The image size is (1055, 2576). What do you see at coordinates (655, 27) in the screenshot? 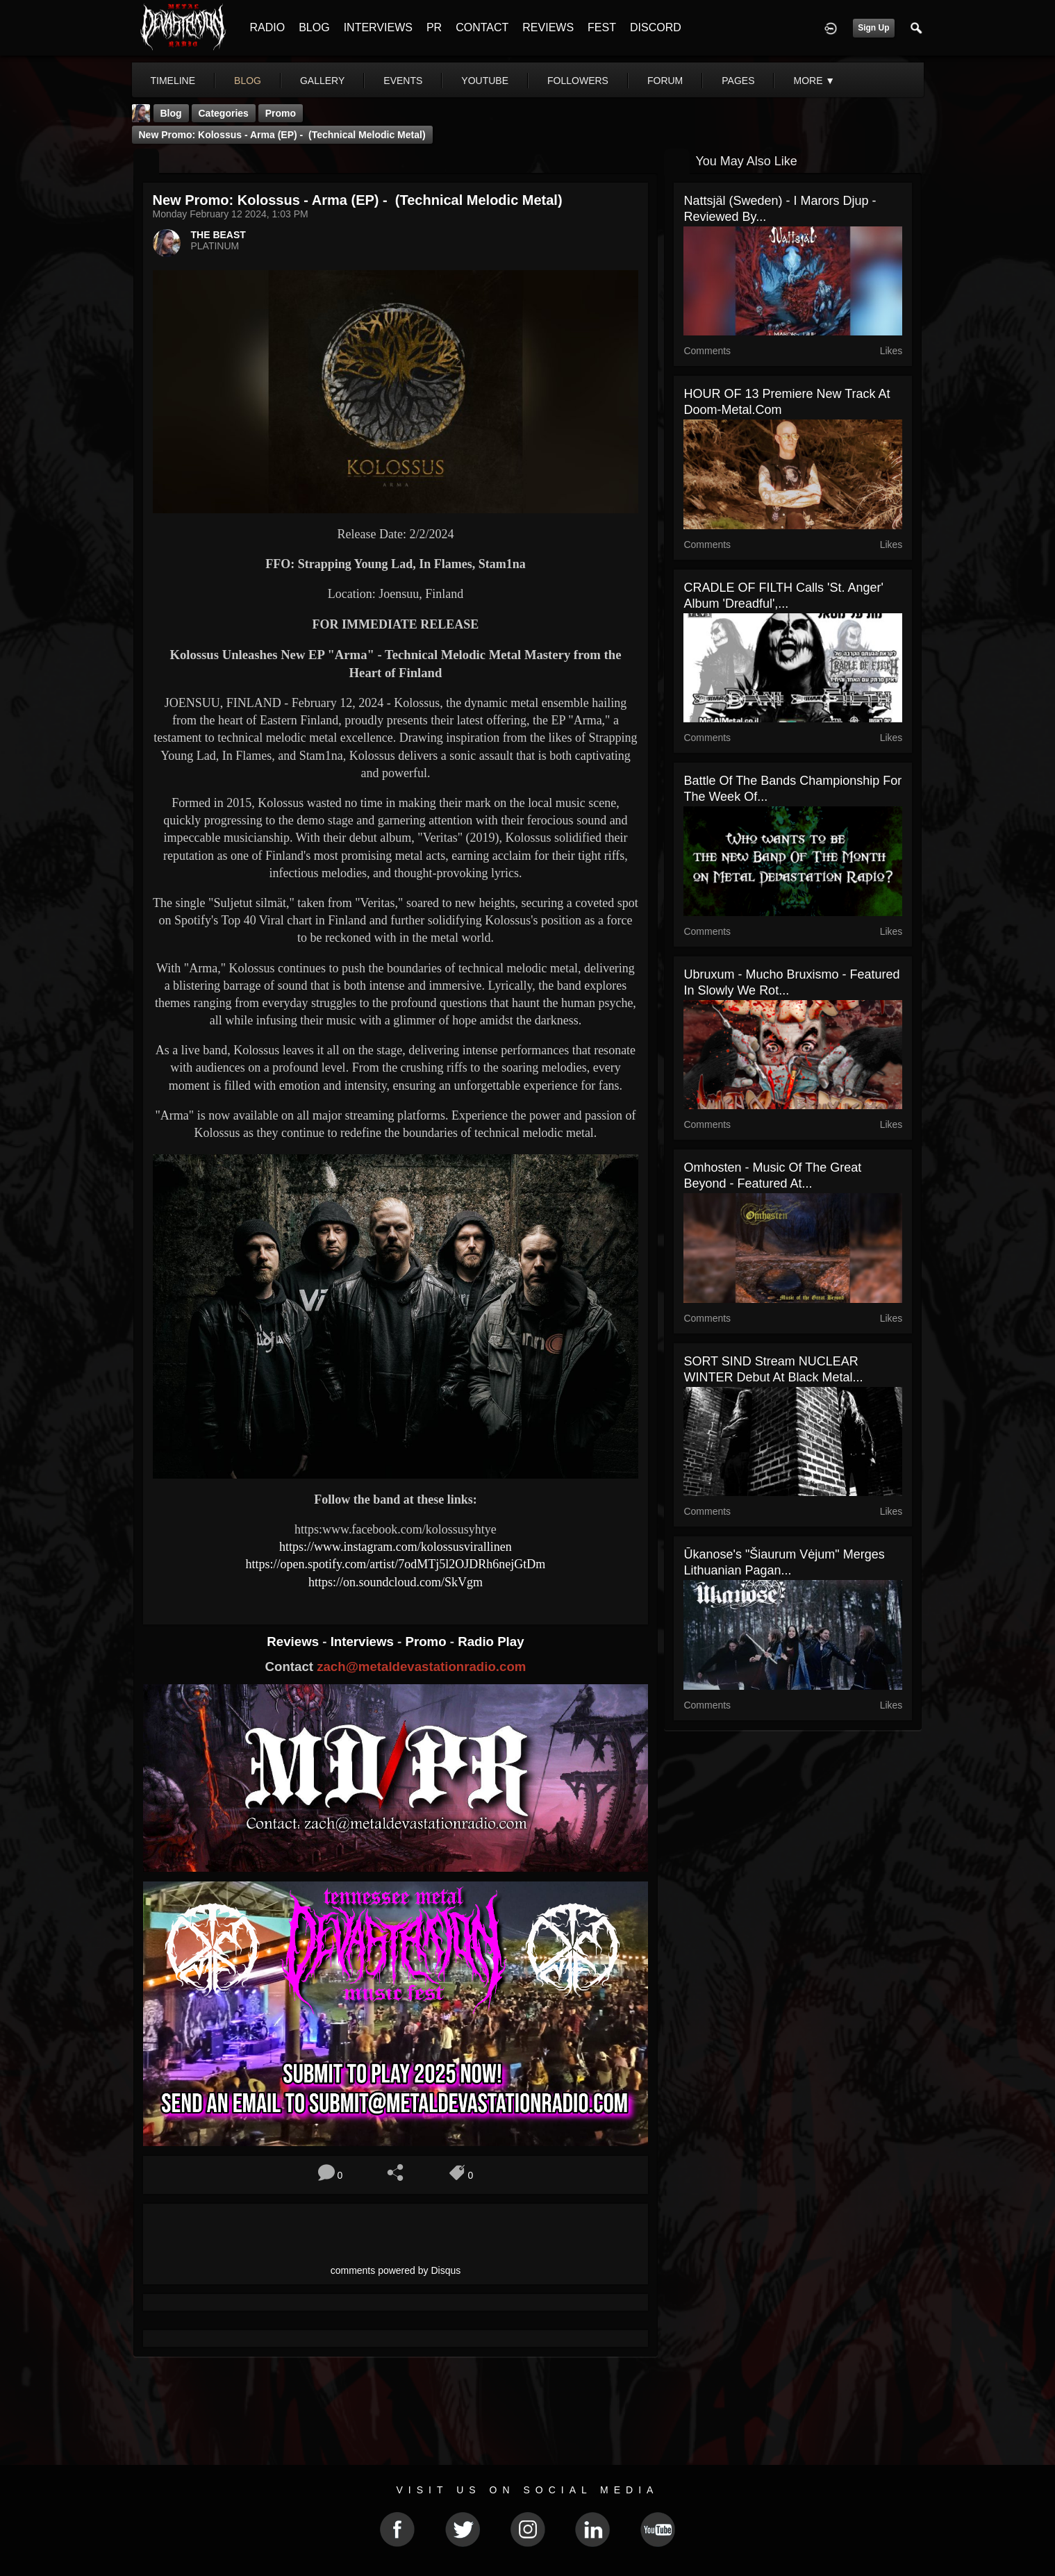
I see `DISCORD` at bounding box center [655, 27].